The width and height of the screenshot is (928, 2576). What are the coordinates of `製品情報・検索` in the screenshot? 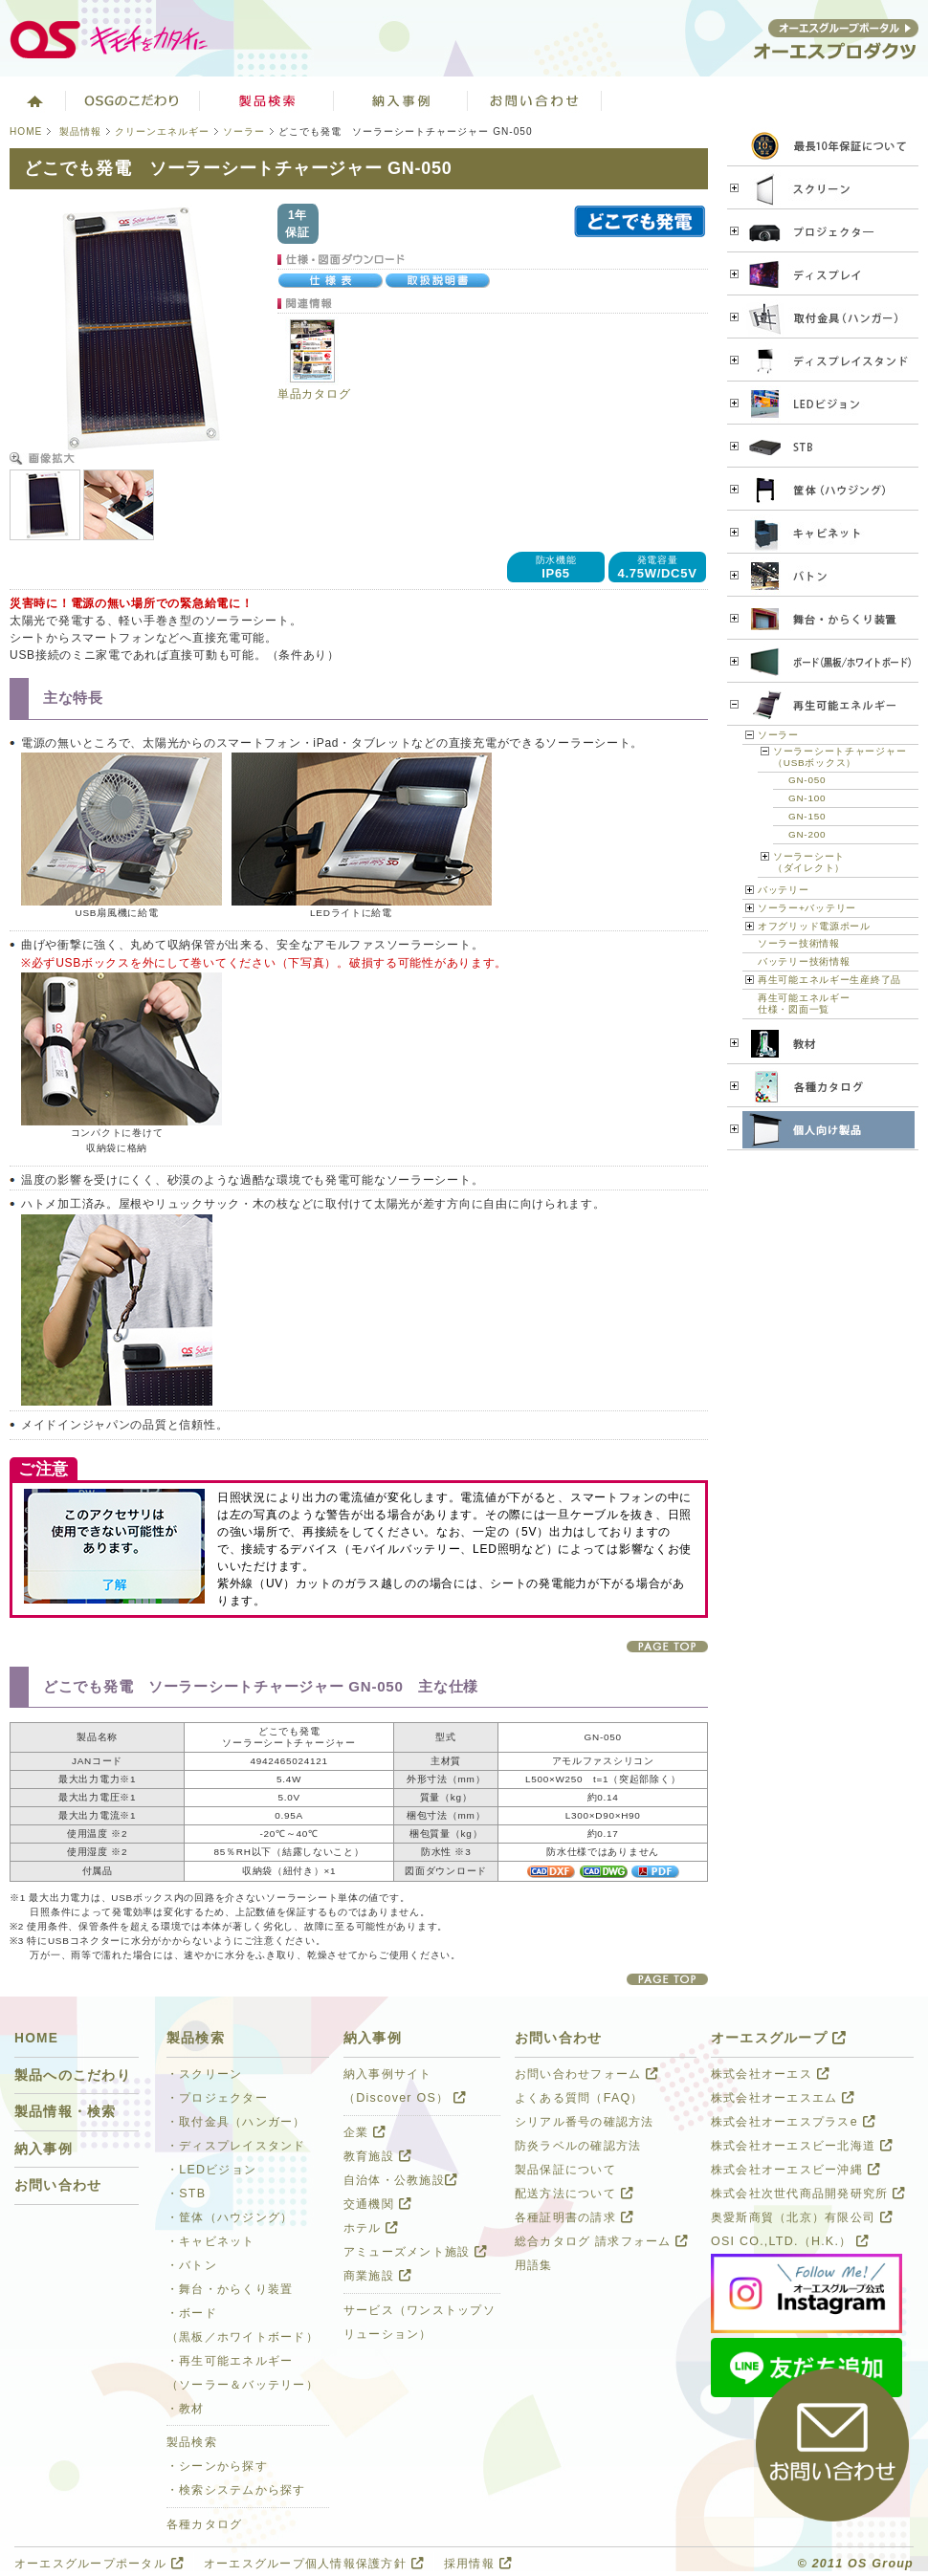 It's located at (65, 2112).